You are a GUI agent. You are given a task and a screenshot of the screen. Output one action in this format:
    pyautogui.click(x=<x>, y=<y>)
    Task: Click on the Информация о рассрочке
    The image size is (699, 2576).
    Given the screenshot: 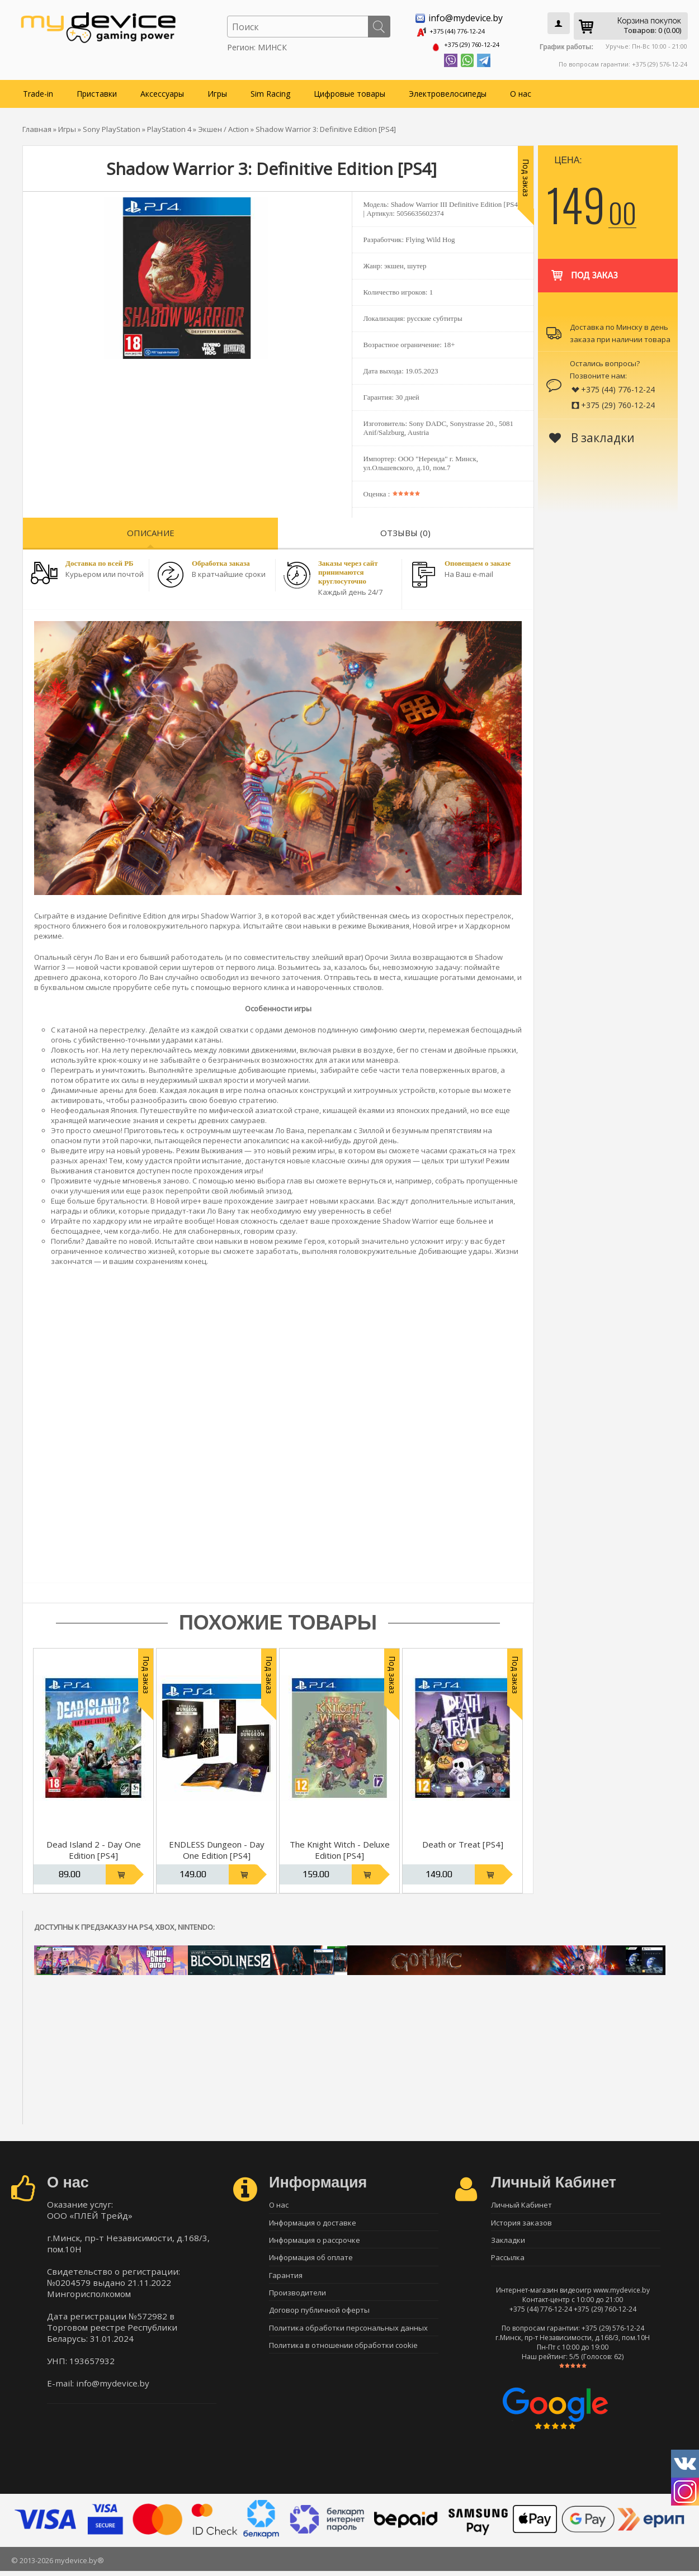 What is the action you would take?
    pyautogui.click(x=314, y=2242)
    